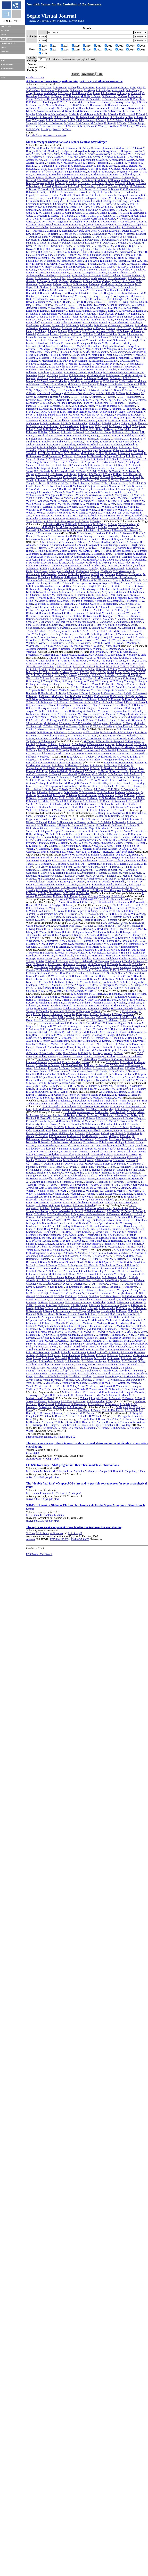  Describe the element at coordinates (67, 851) in the screenshot. I see `D. Kopac` at that location.